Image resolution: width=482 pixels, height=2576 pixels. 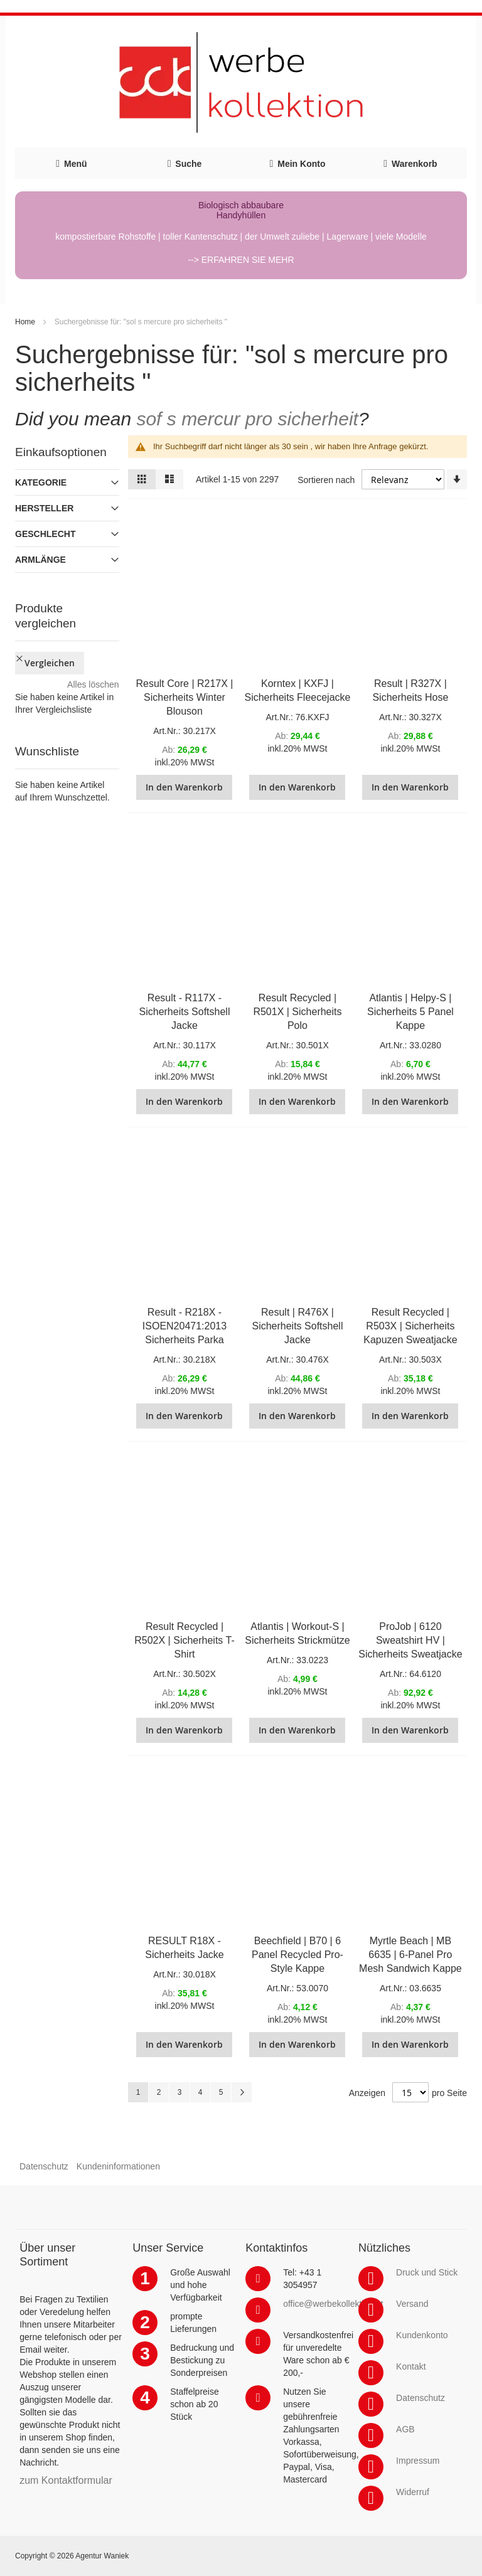 What do you see at coordinates (412, 2492) in the screenshot?
I see `Widerruf` at bounding box center [412, 2492].